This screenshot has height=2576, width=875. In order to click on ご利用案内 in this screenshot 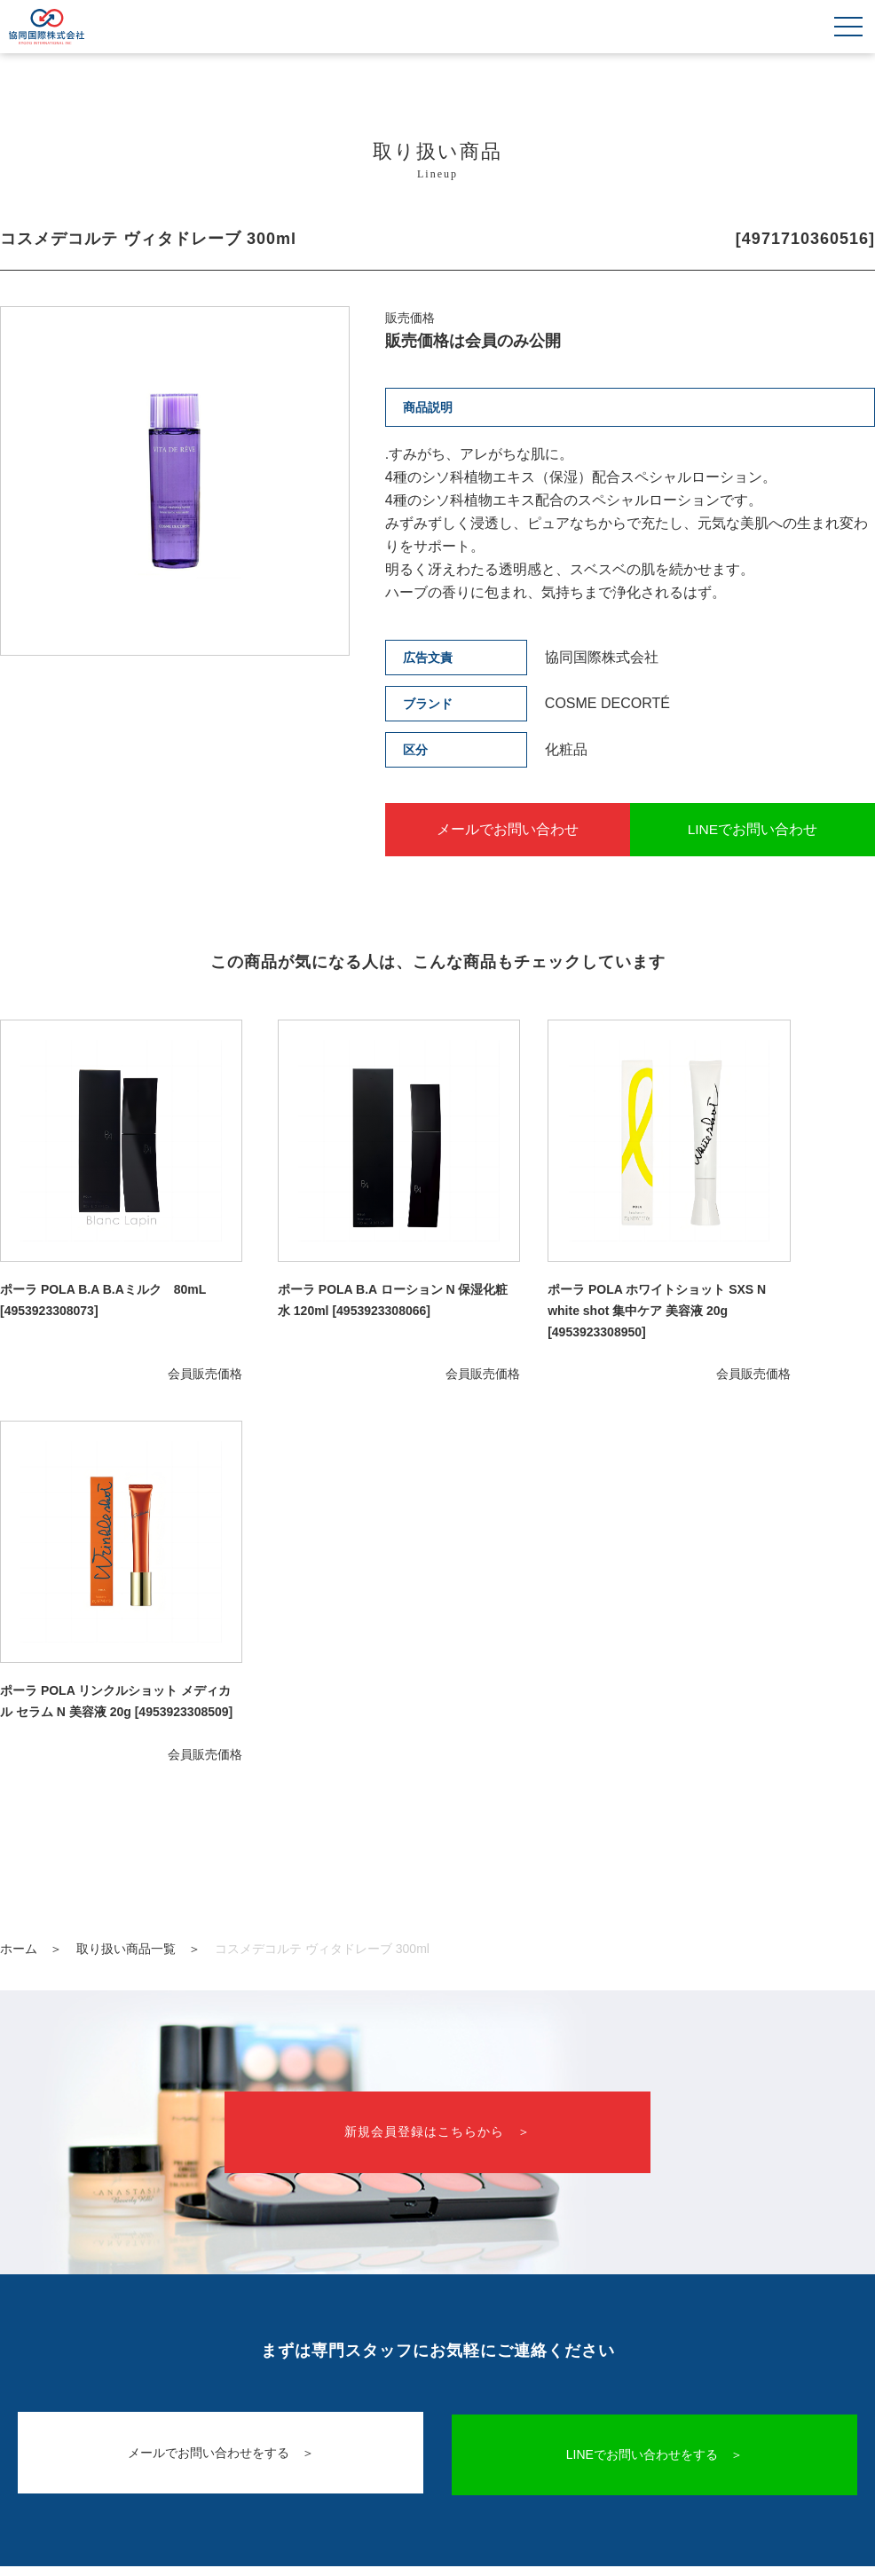, I will do `click(280, 2340)`.